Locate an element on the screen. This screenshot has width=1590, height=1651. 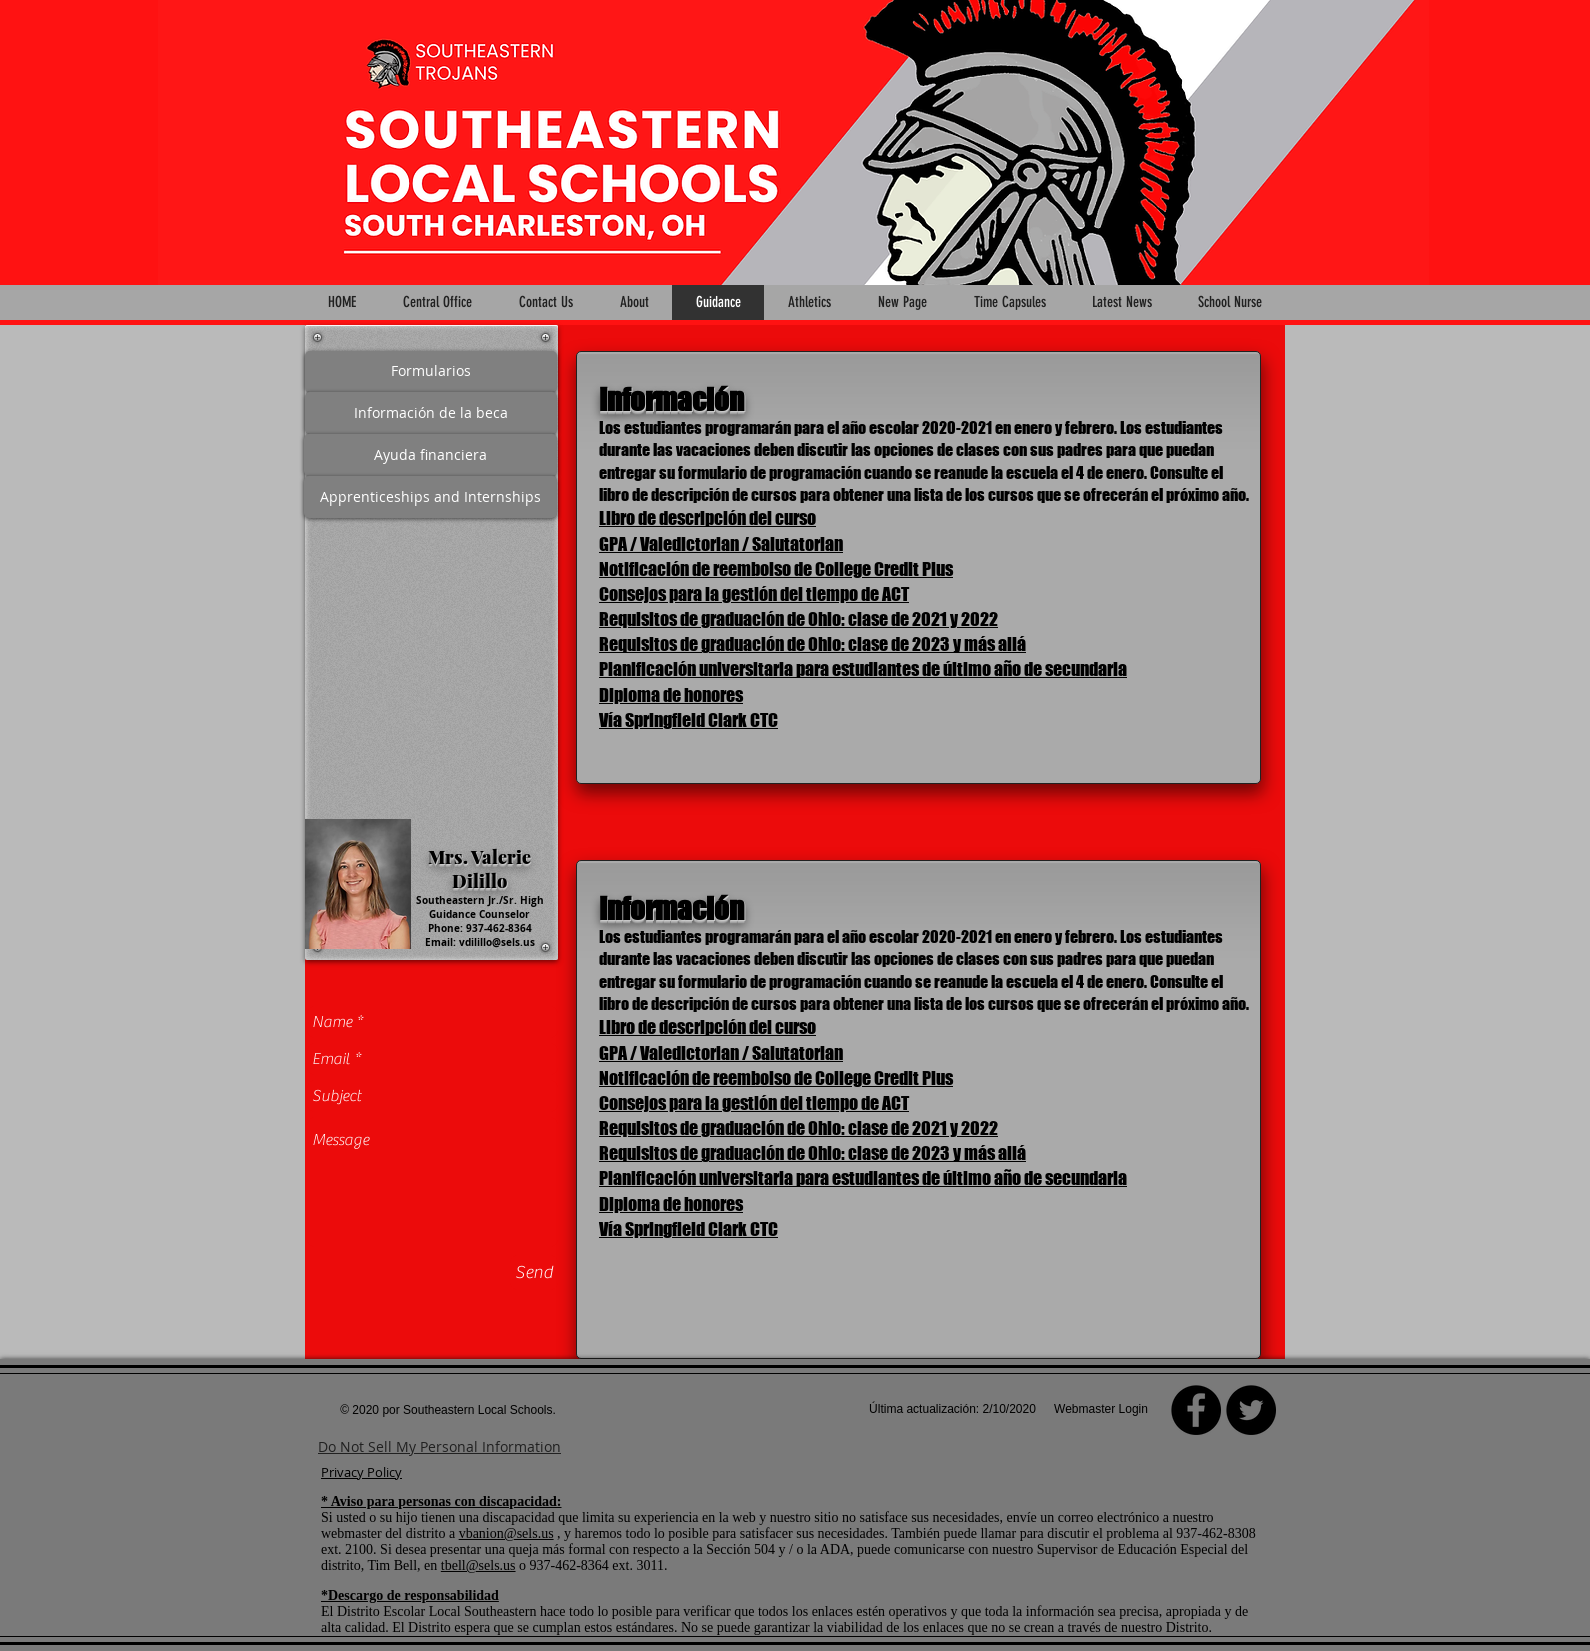
[Formularios] is located at coordinates (431, 371).